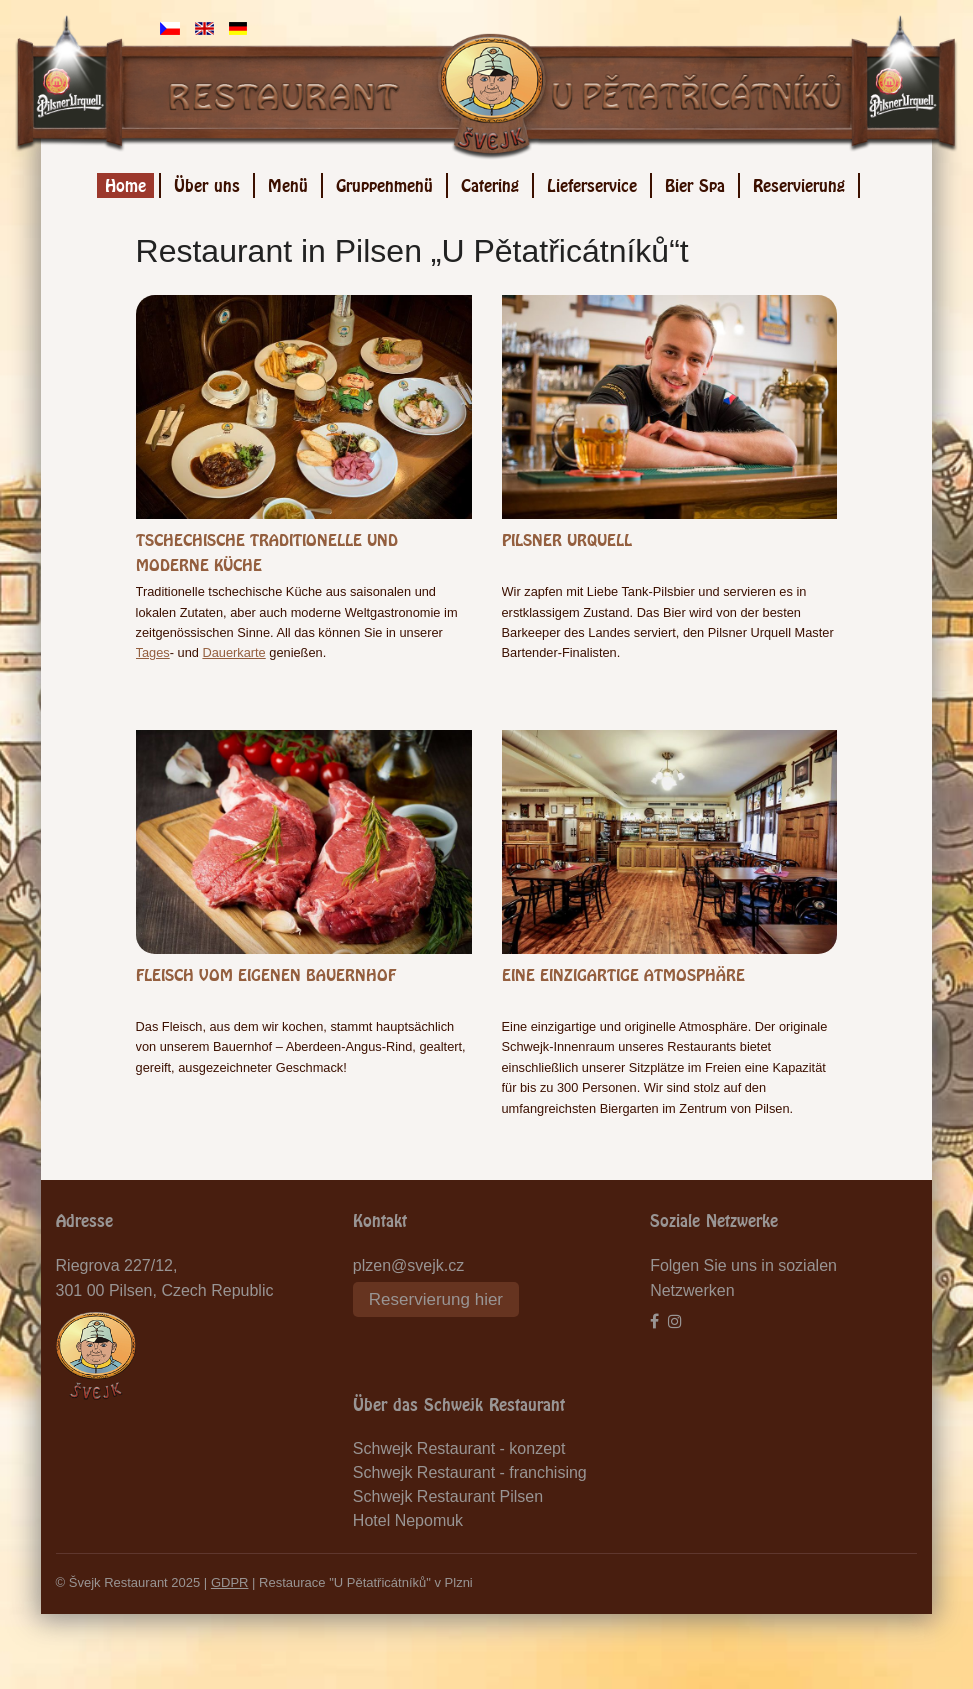 The width and height of the screenshot is (973, 1689). Describe the element at coordinates (125, 182) in the screenshot. I see `Home` at that location.